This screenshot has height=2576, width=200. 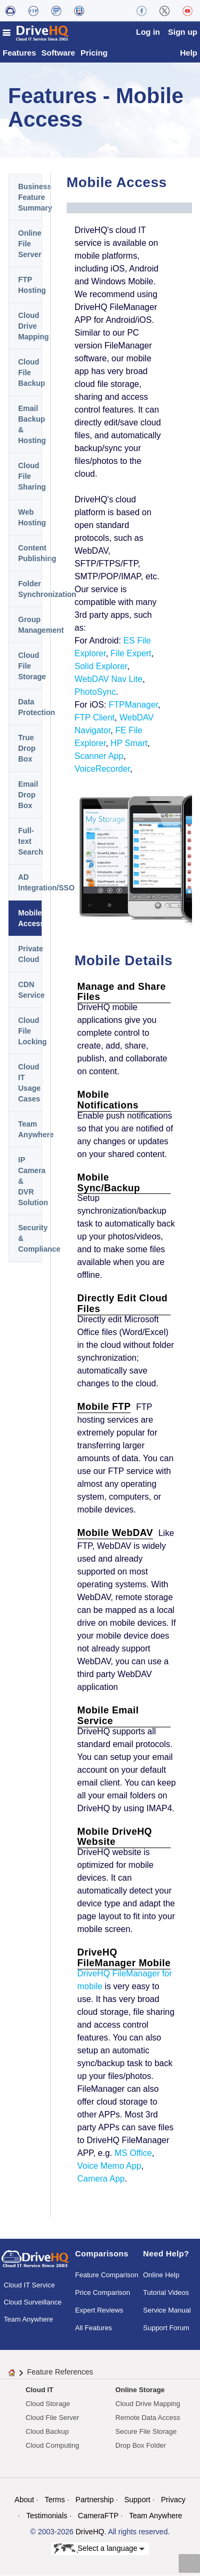 I want to click on Folder Synchronization, so click(x=30, y=589).